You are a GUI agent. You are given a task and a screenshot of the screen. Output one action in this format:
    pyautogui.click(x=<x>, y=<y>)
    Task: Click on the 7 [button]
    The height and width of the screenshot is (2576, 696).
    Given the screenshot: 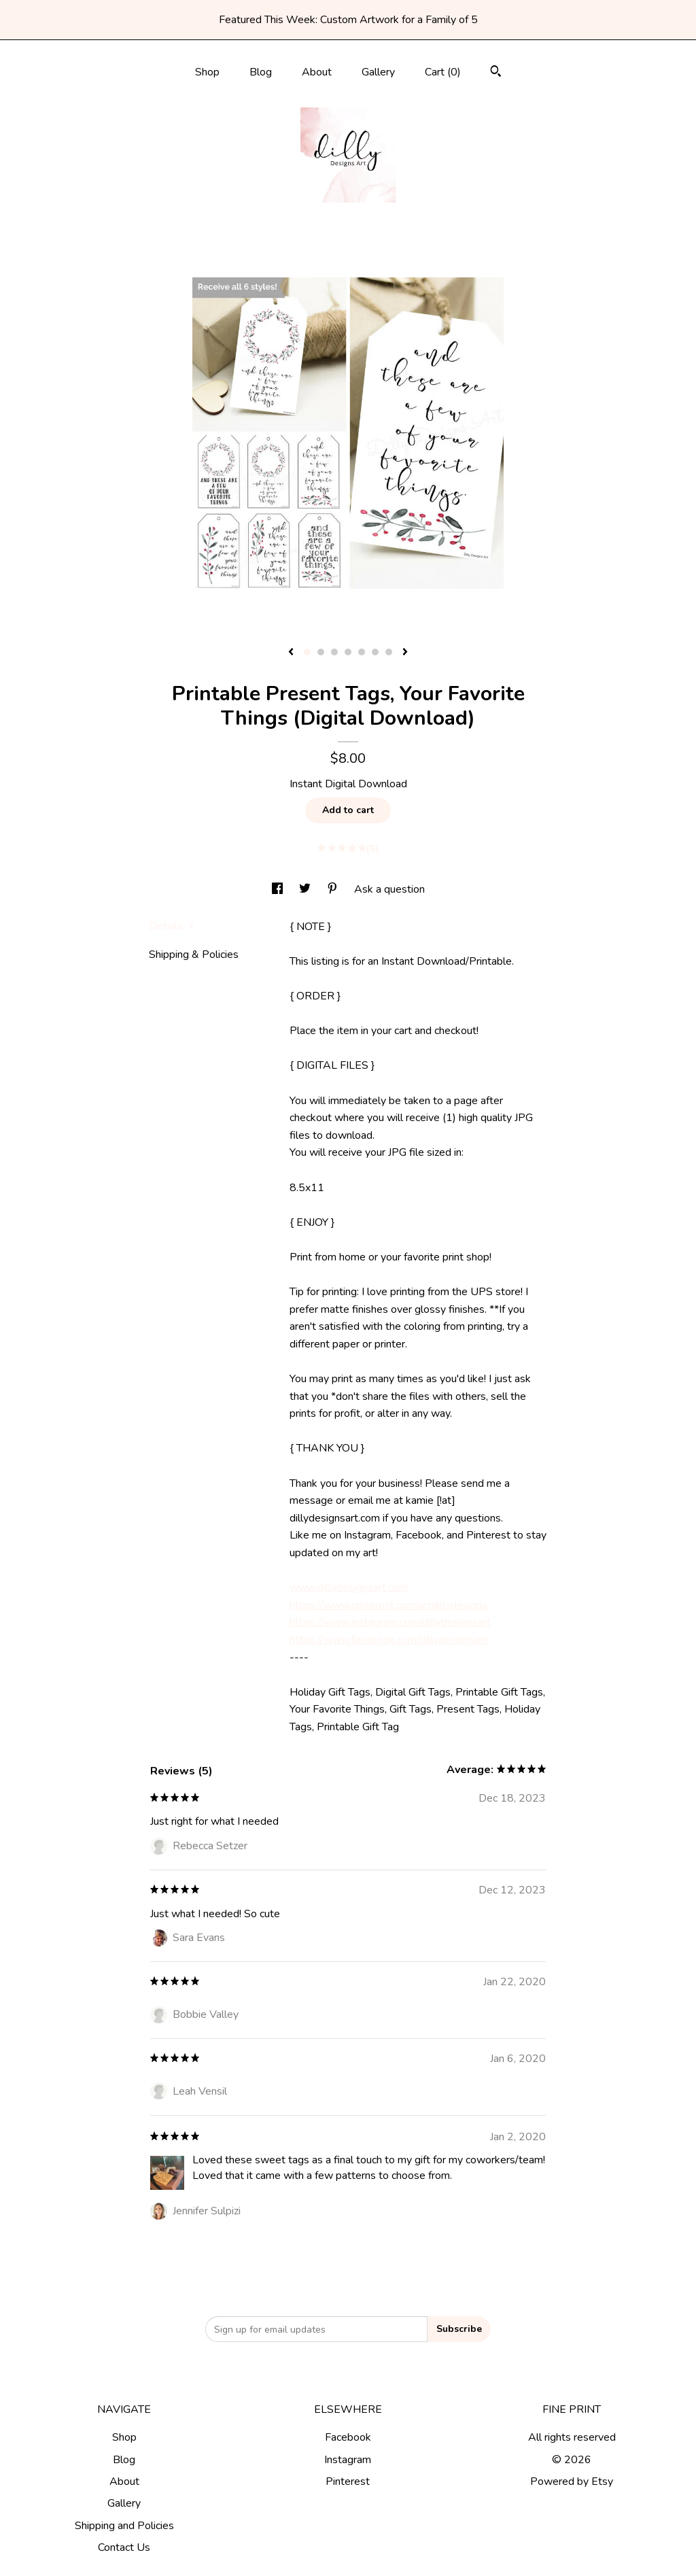 What is the action you would take?
    pyautogui.click(x=388, y=652)
    